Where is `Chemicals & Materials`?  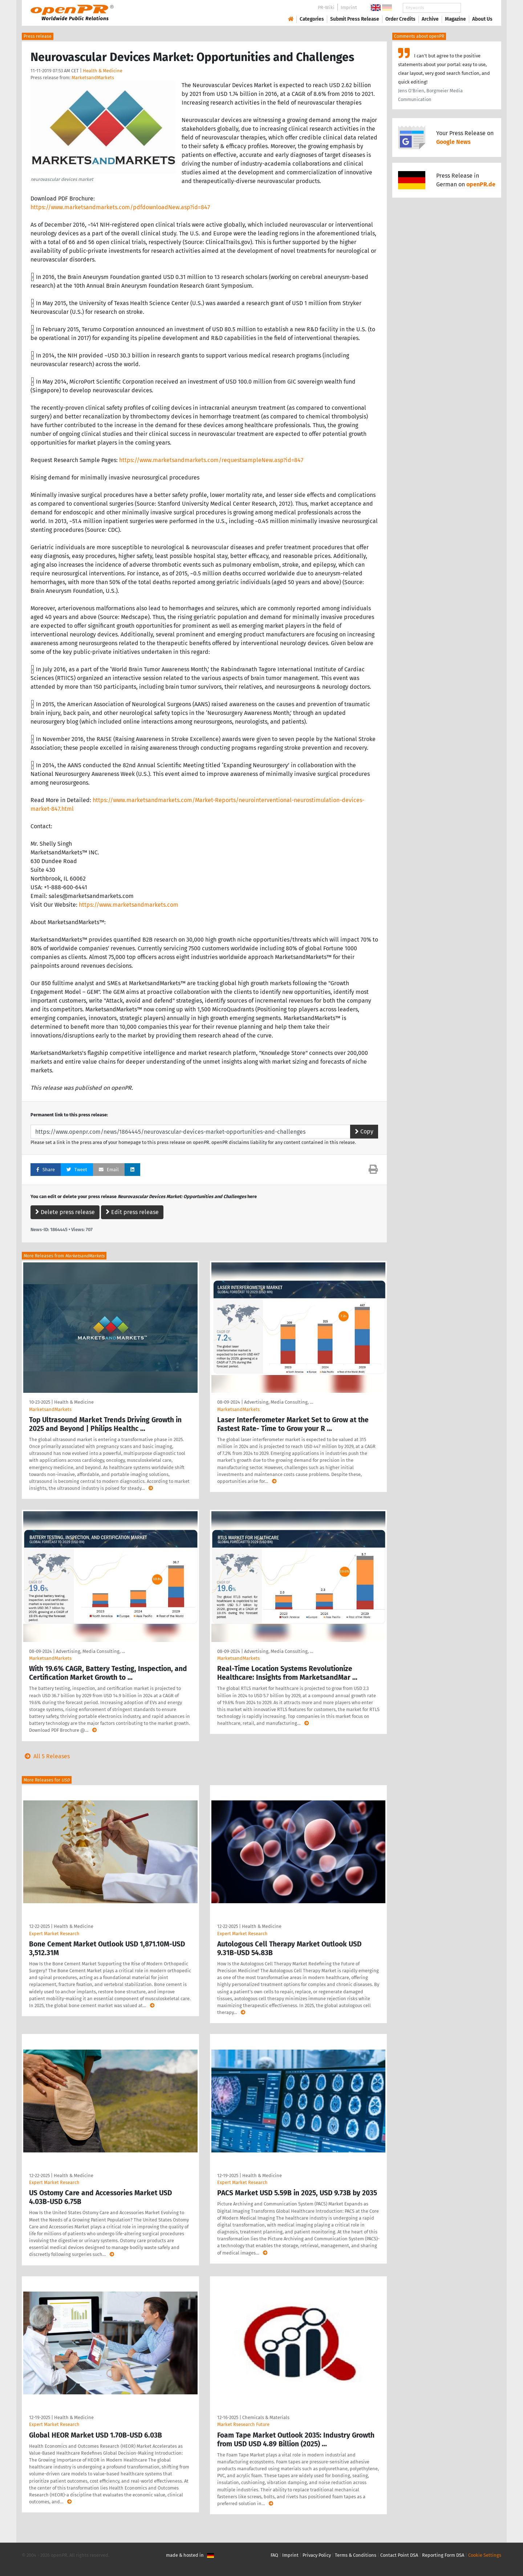
Chemicals & Materials is located at coordinates (265, 2417).